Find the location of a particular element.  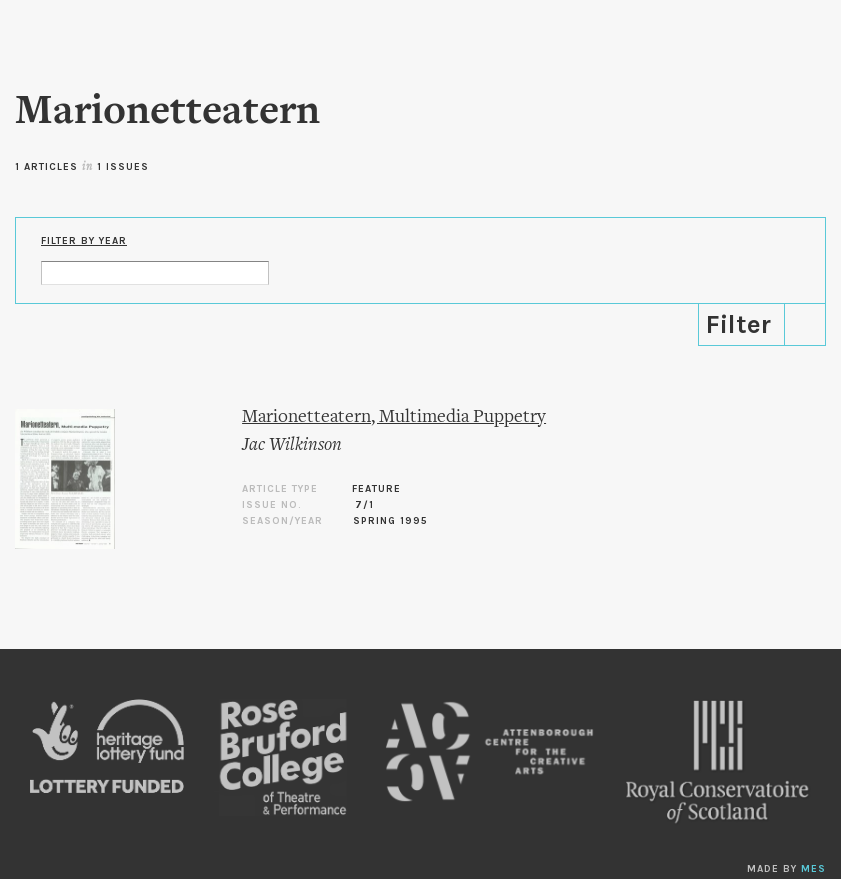

Filter by Year is located at coordinates (84, 241).